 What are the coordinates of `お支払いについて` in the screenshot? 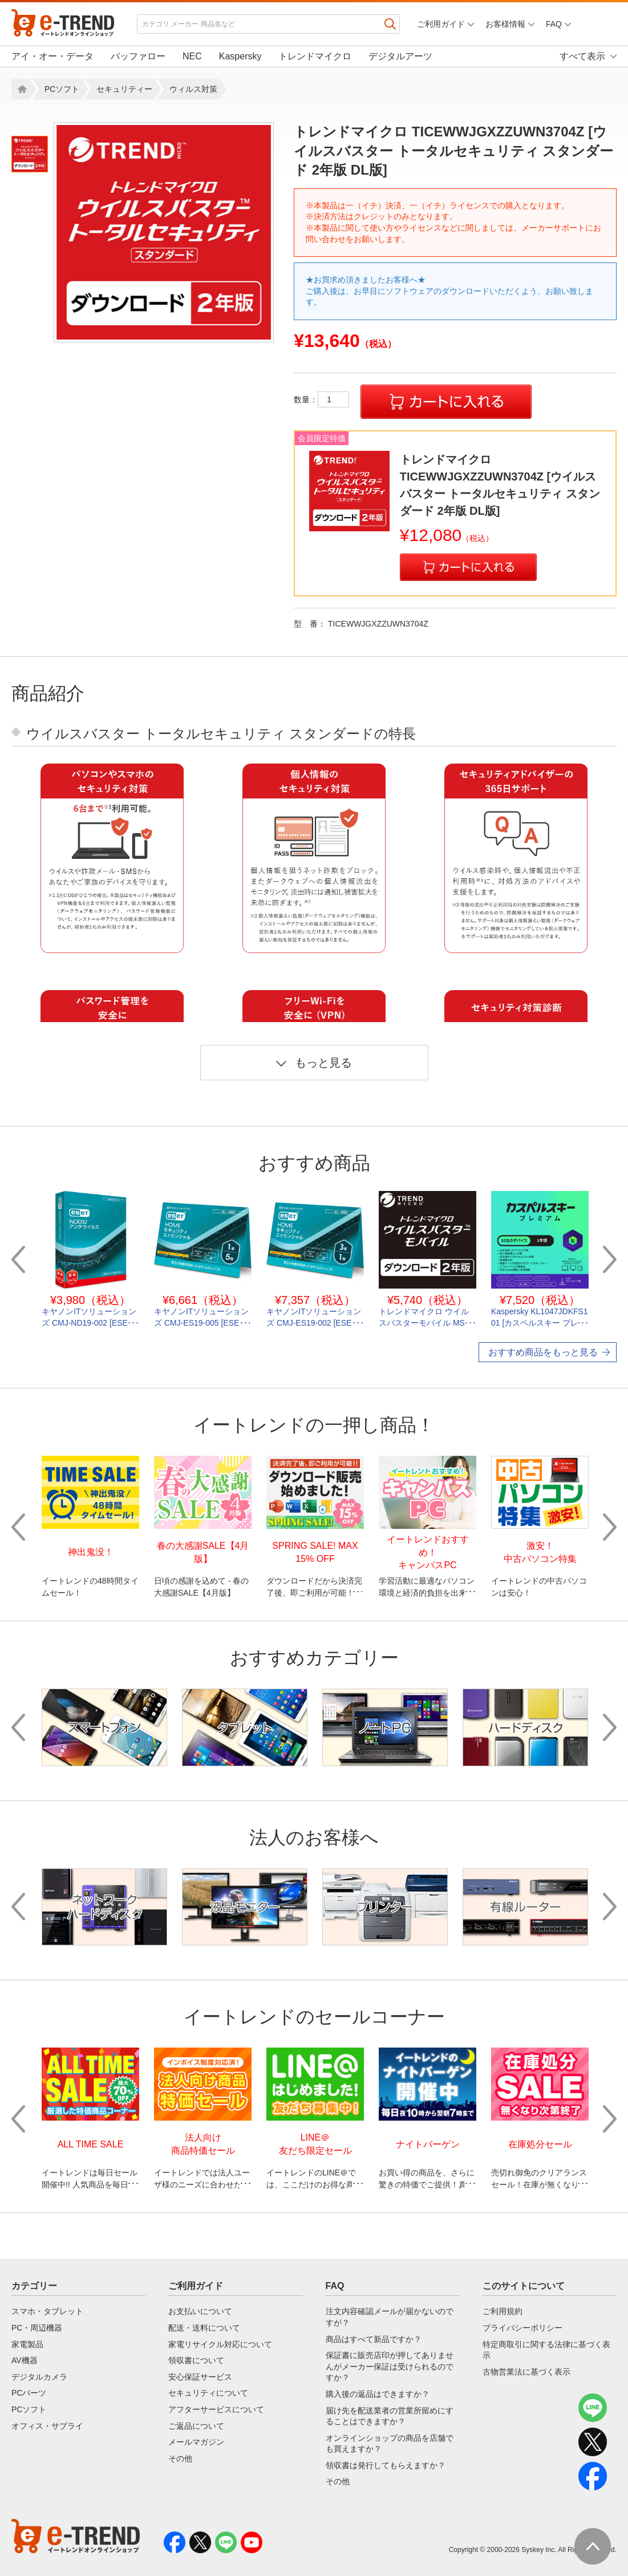 It's located at (200, 2311).